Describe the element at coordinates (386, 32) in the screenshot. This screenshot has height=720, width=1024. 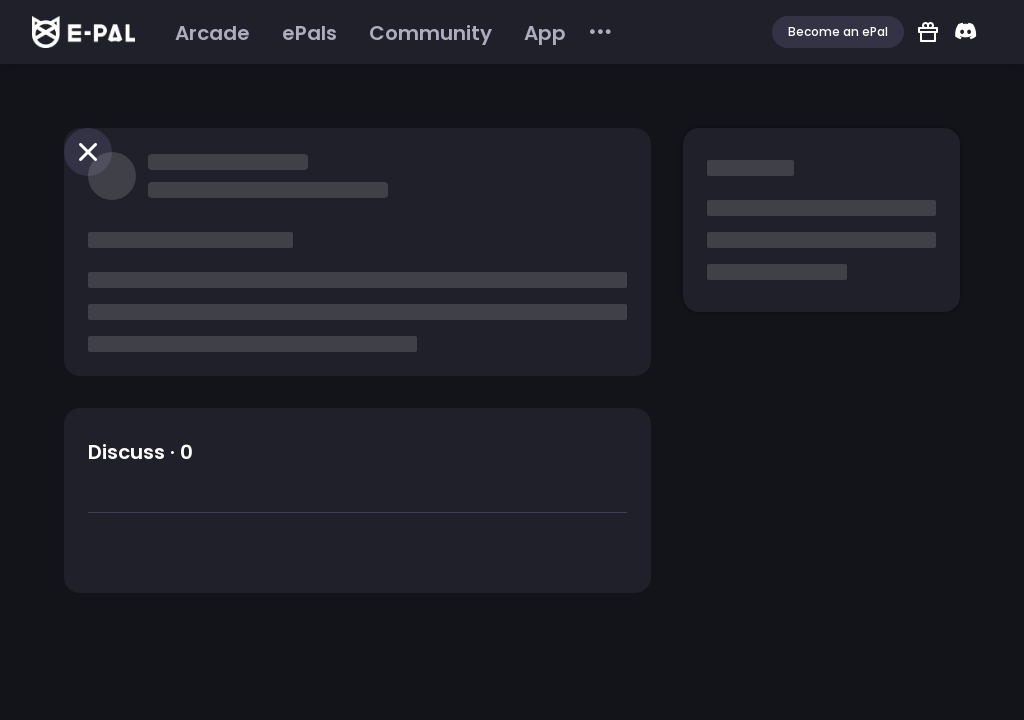
I see `[menu]` at that location.